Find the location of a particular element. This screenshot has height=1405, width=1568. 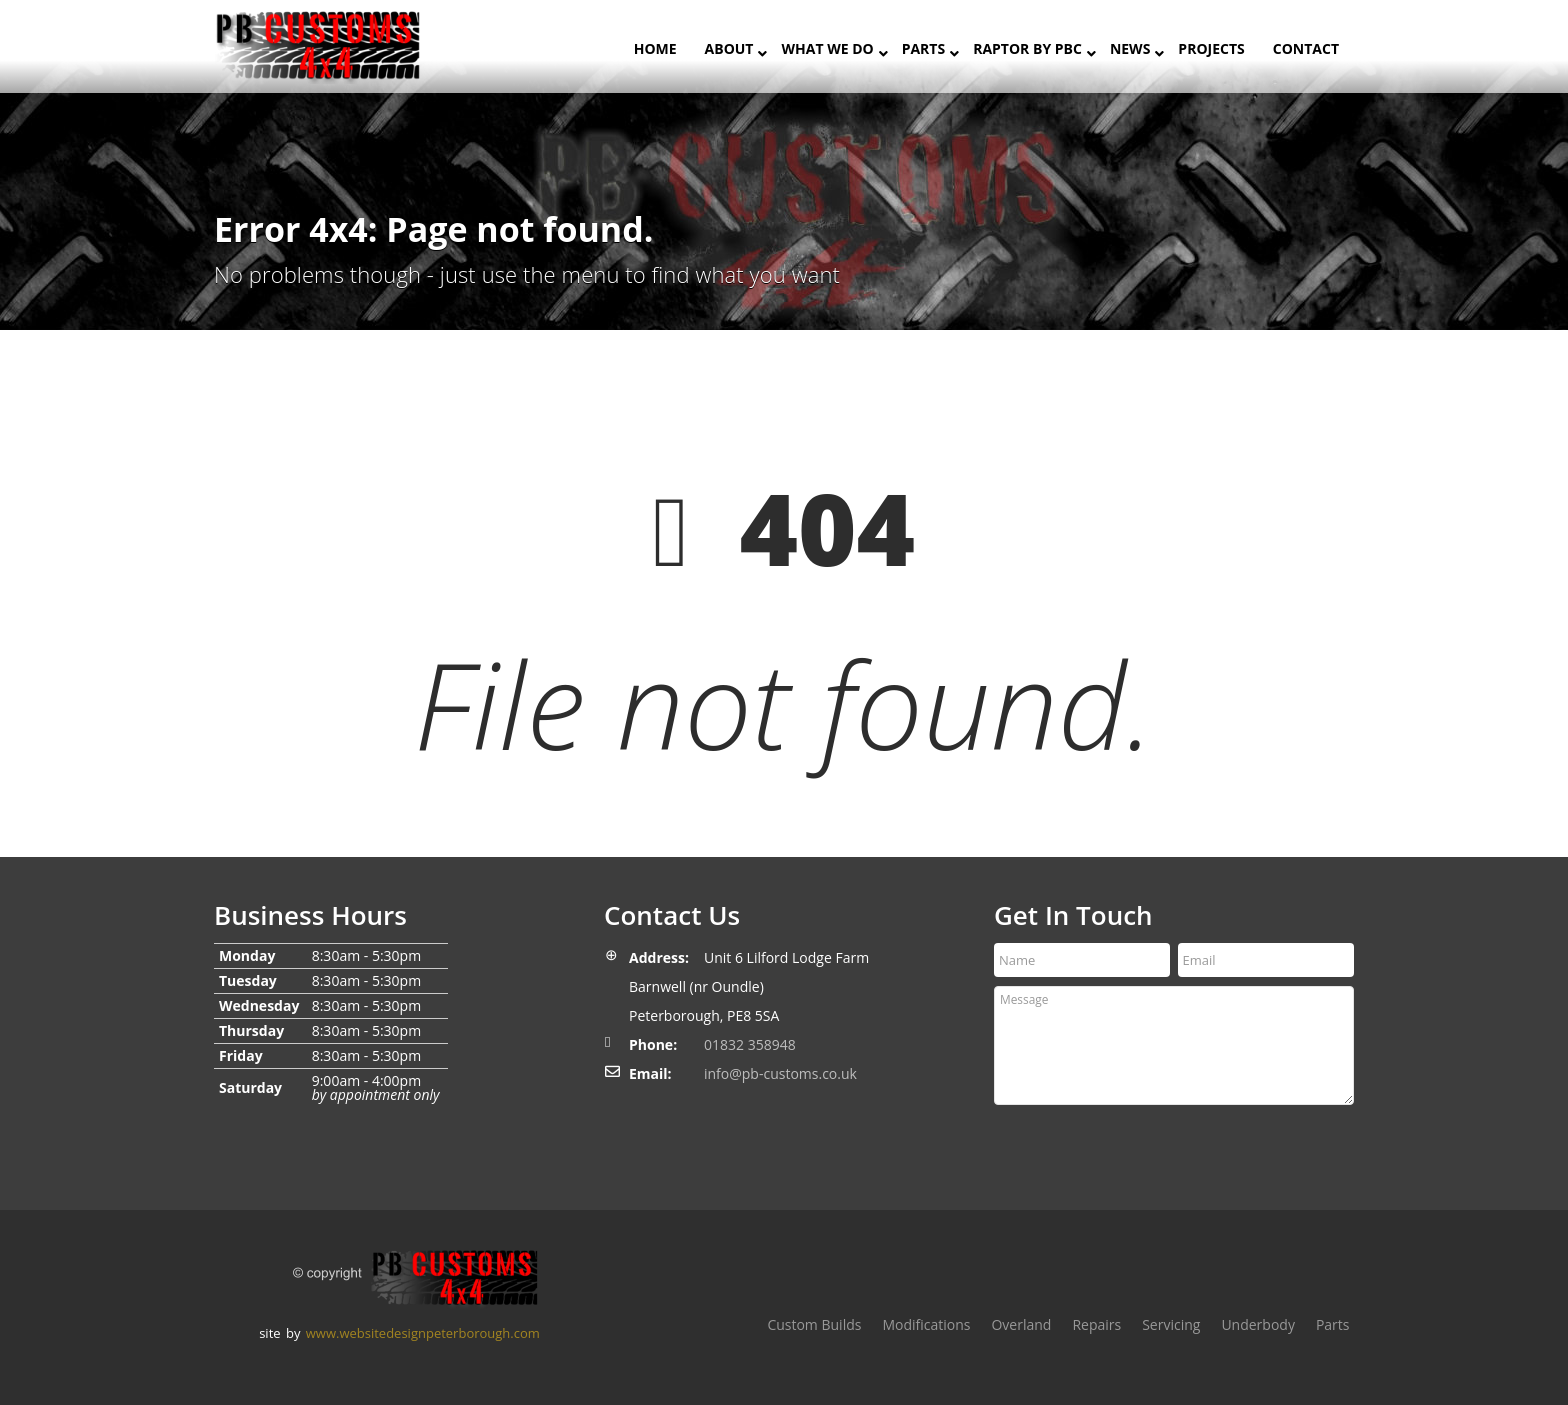

www.websitedesignpeterborough.com is located at coordinates (423, 1333).